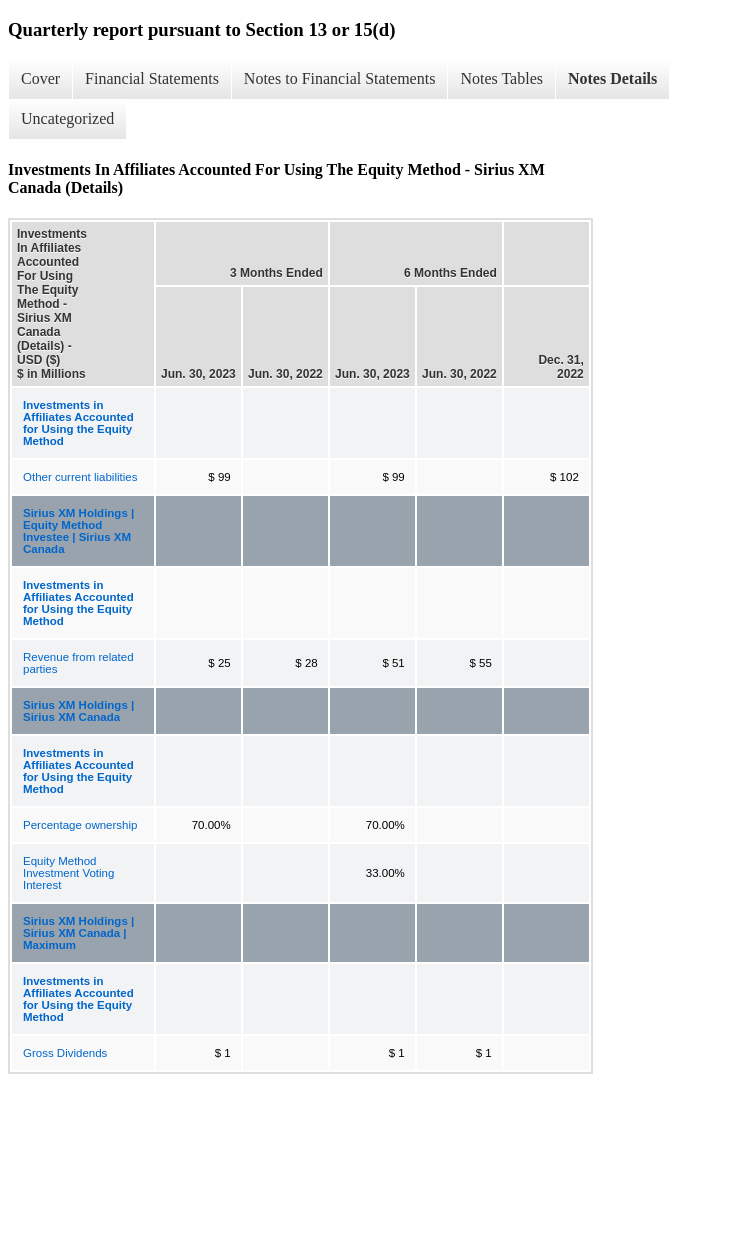  What do you see at coordinates (612, 78) in the screenshot?
I see `Notes Details` at bounding box center [612, 78].